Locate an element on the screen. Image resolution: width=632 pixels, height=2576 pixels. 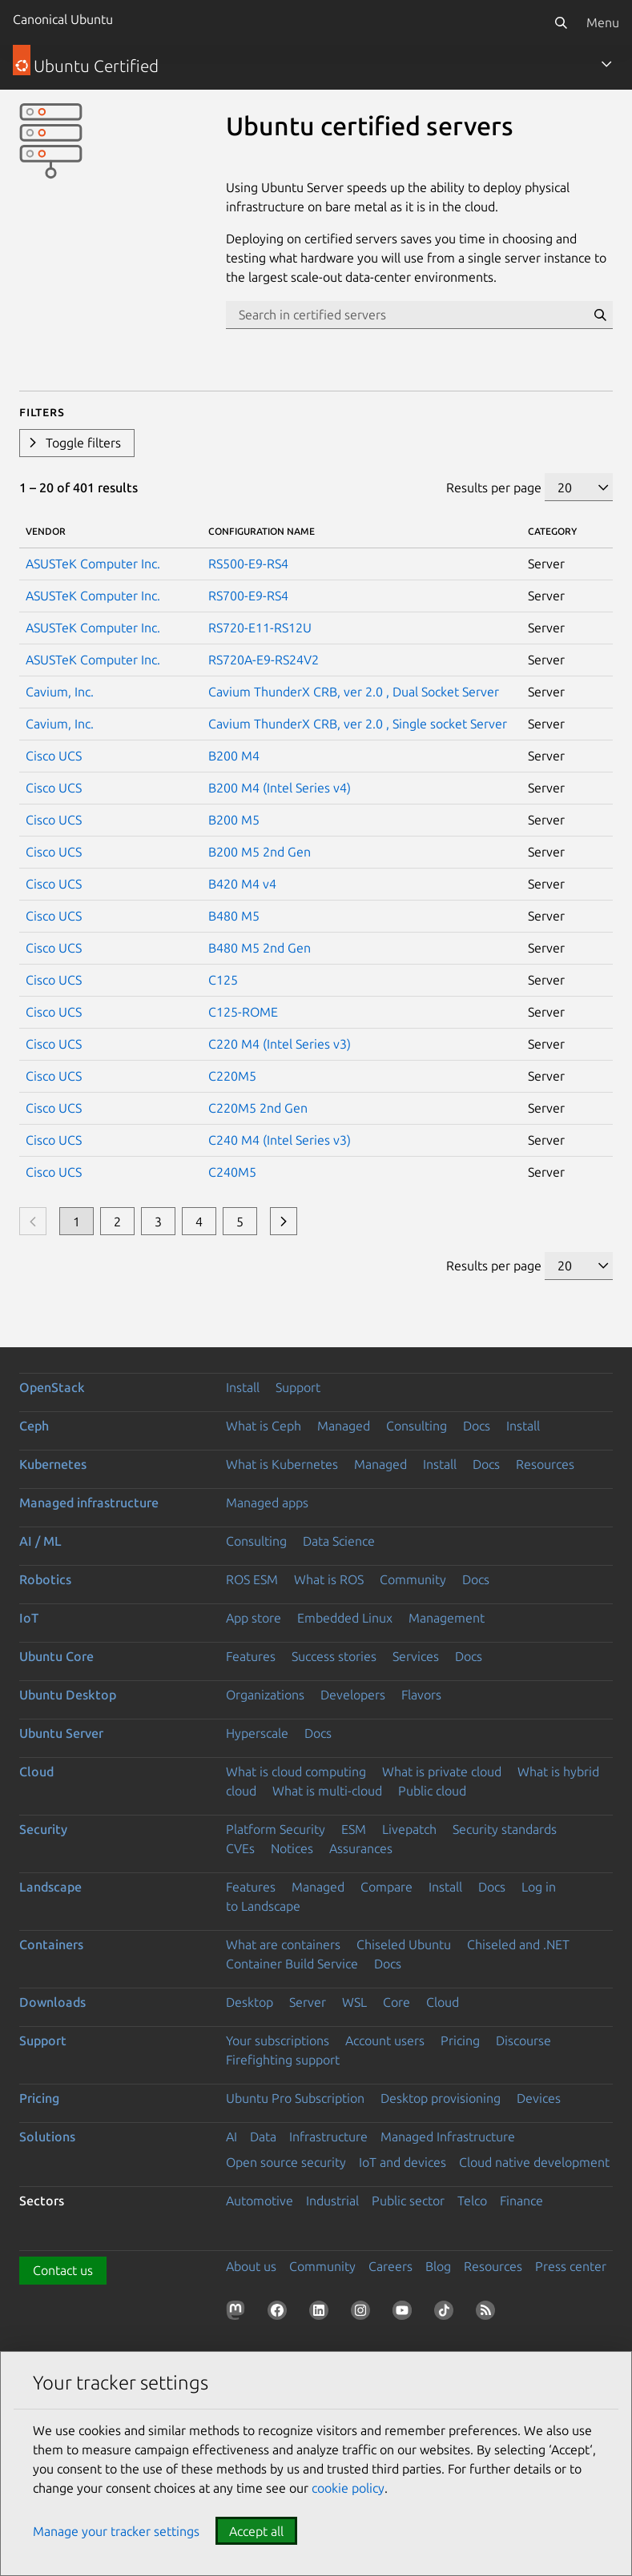
Pricing is located at coordinates (460, 2040).